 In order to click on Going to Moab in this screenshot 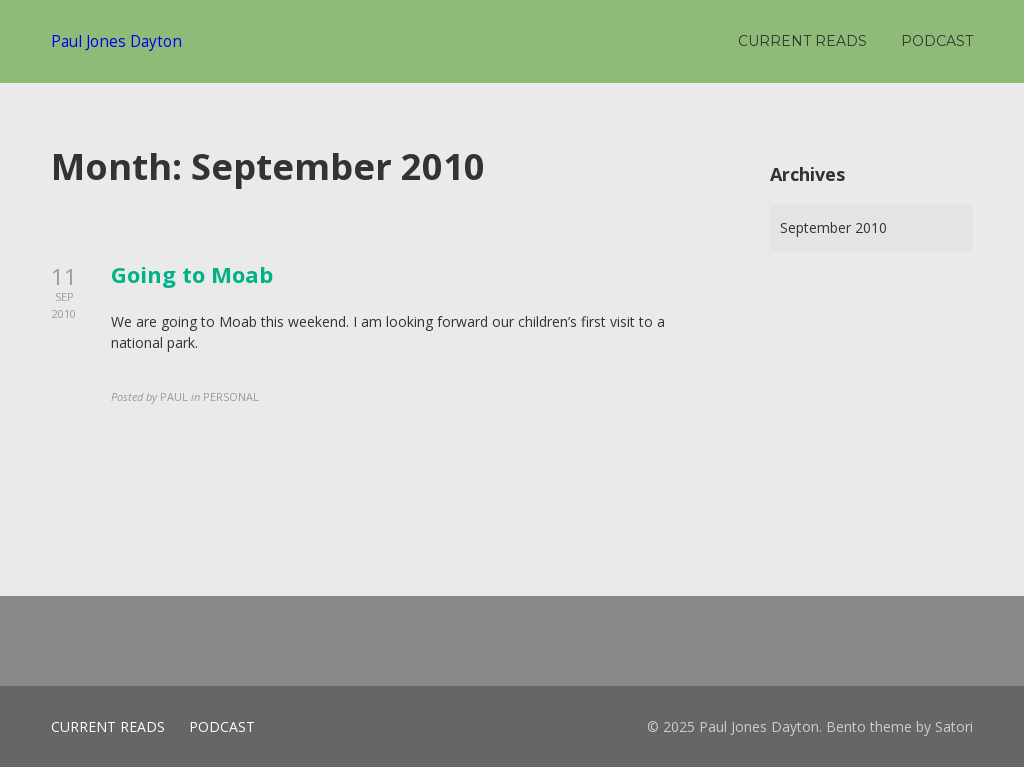, I will do `click(192, 274)`.